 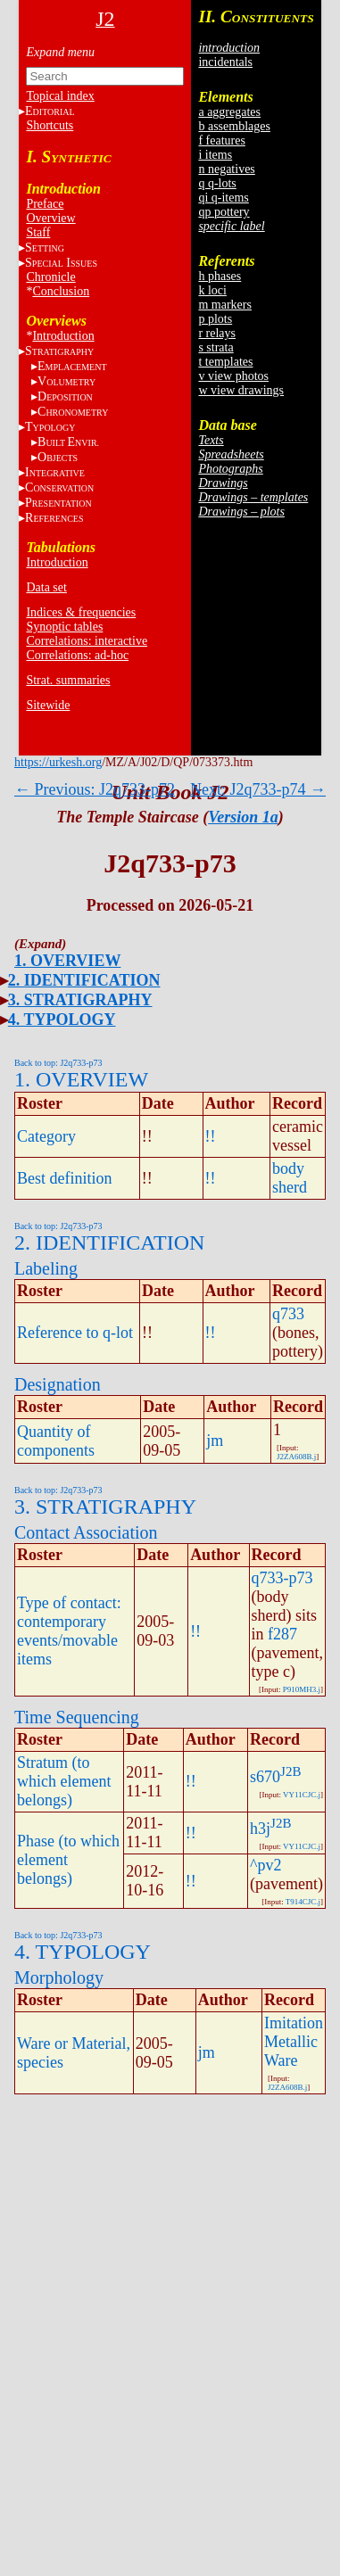 I want to click on 3. STRATIGRAPHY, so click(x=80, y=1000).